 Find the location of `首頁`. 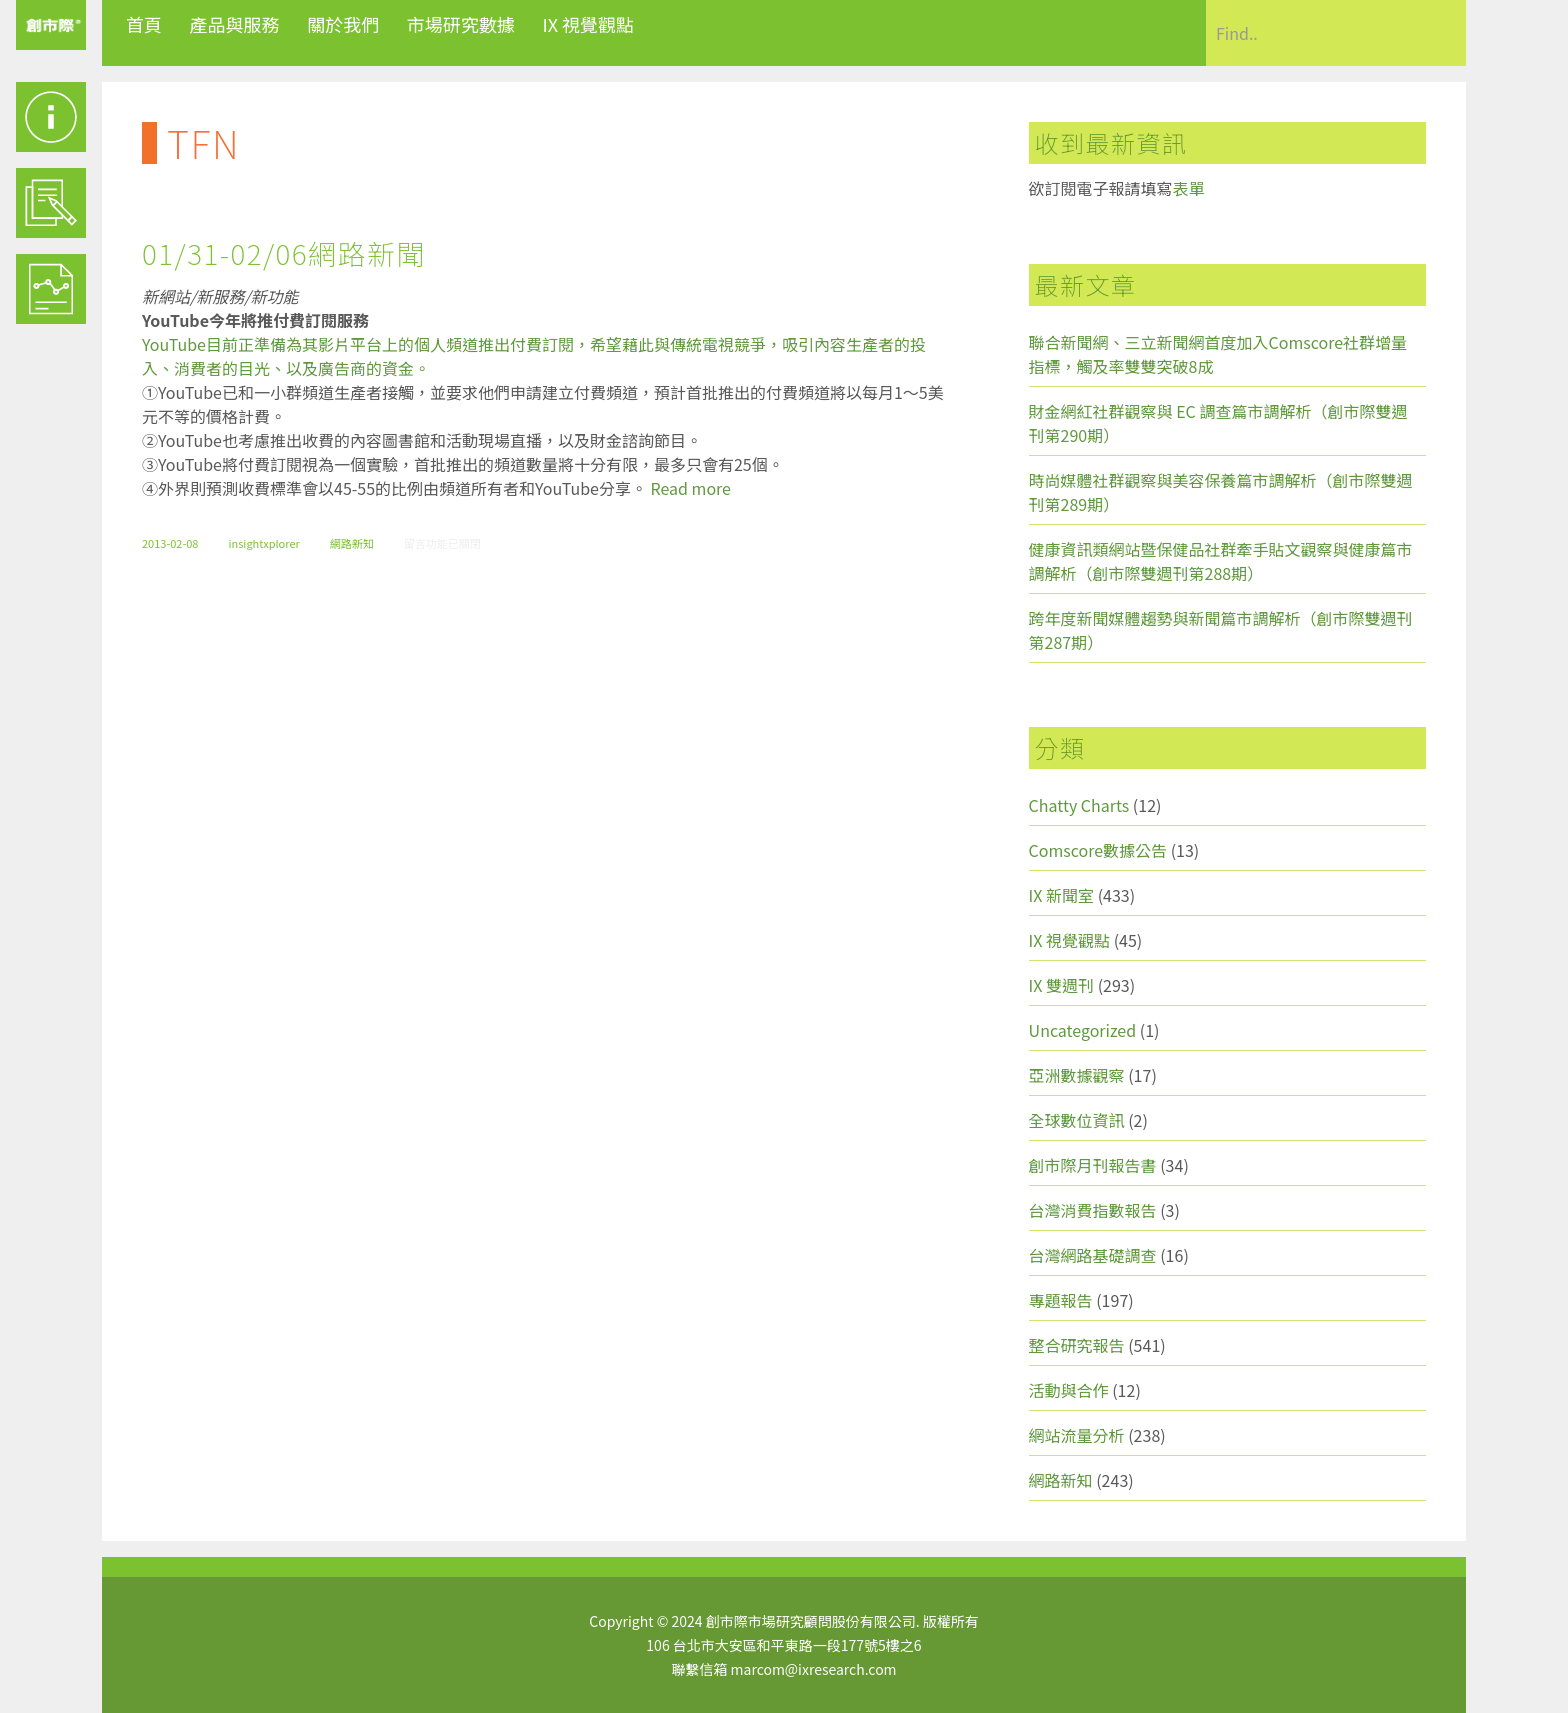

首頁 is located at coordinates (144, 24).